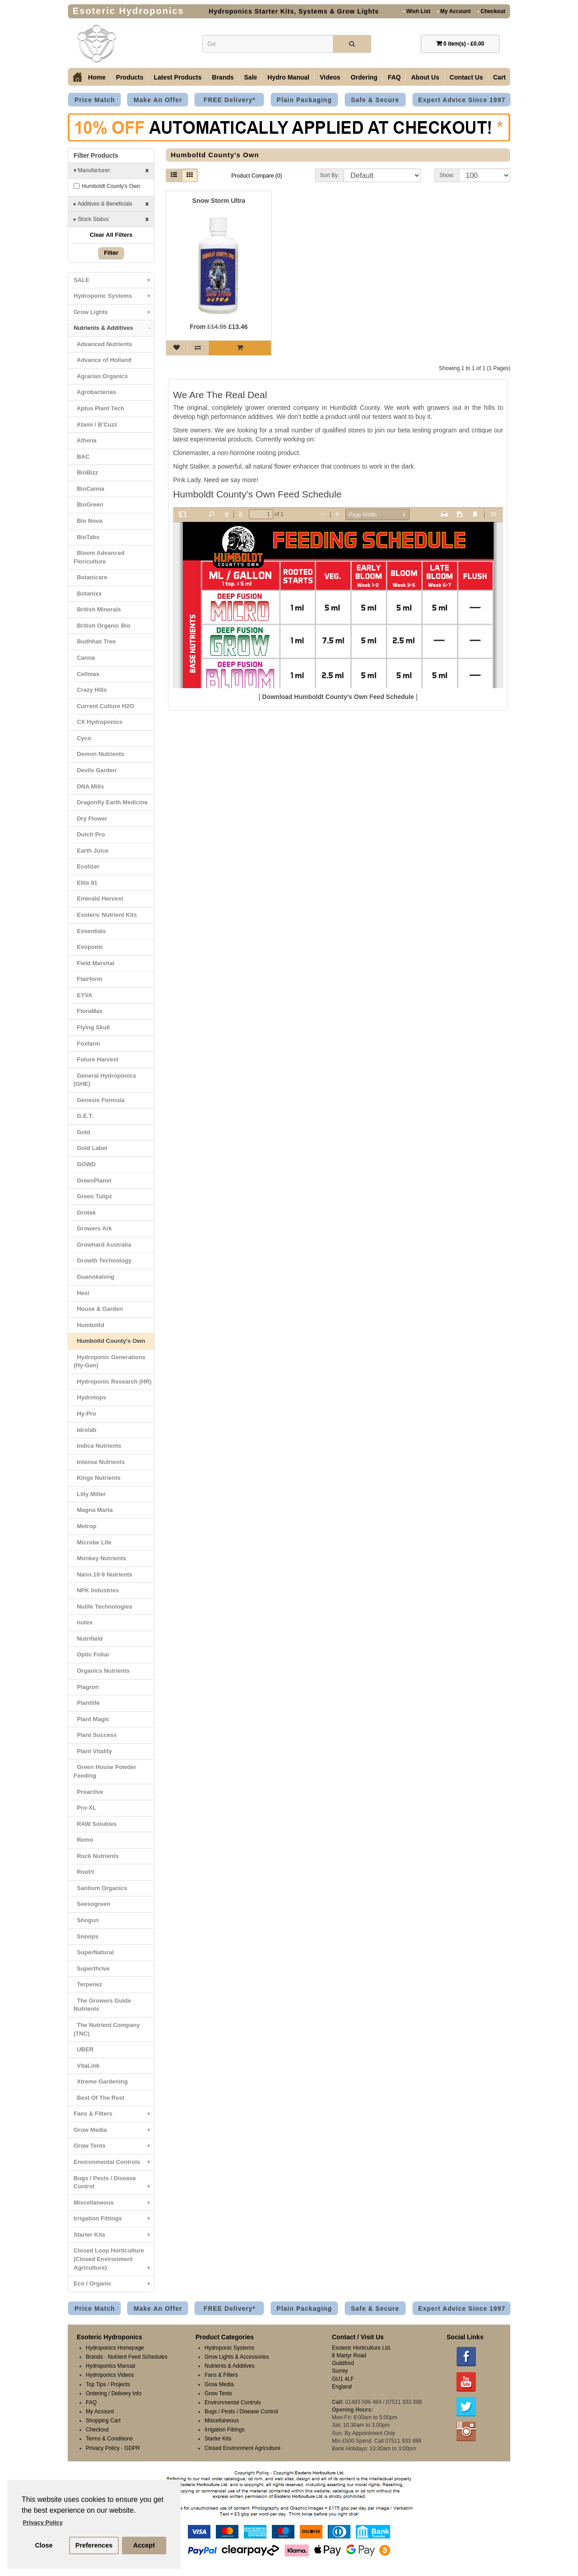 The height and width of the screenshot is (2576, 578). I want to click on Wish List, so click(416, 11).